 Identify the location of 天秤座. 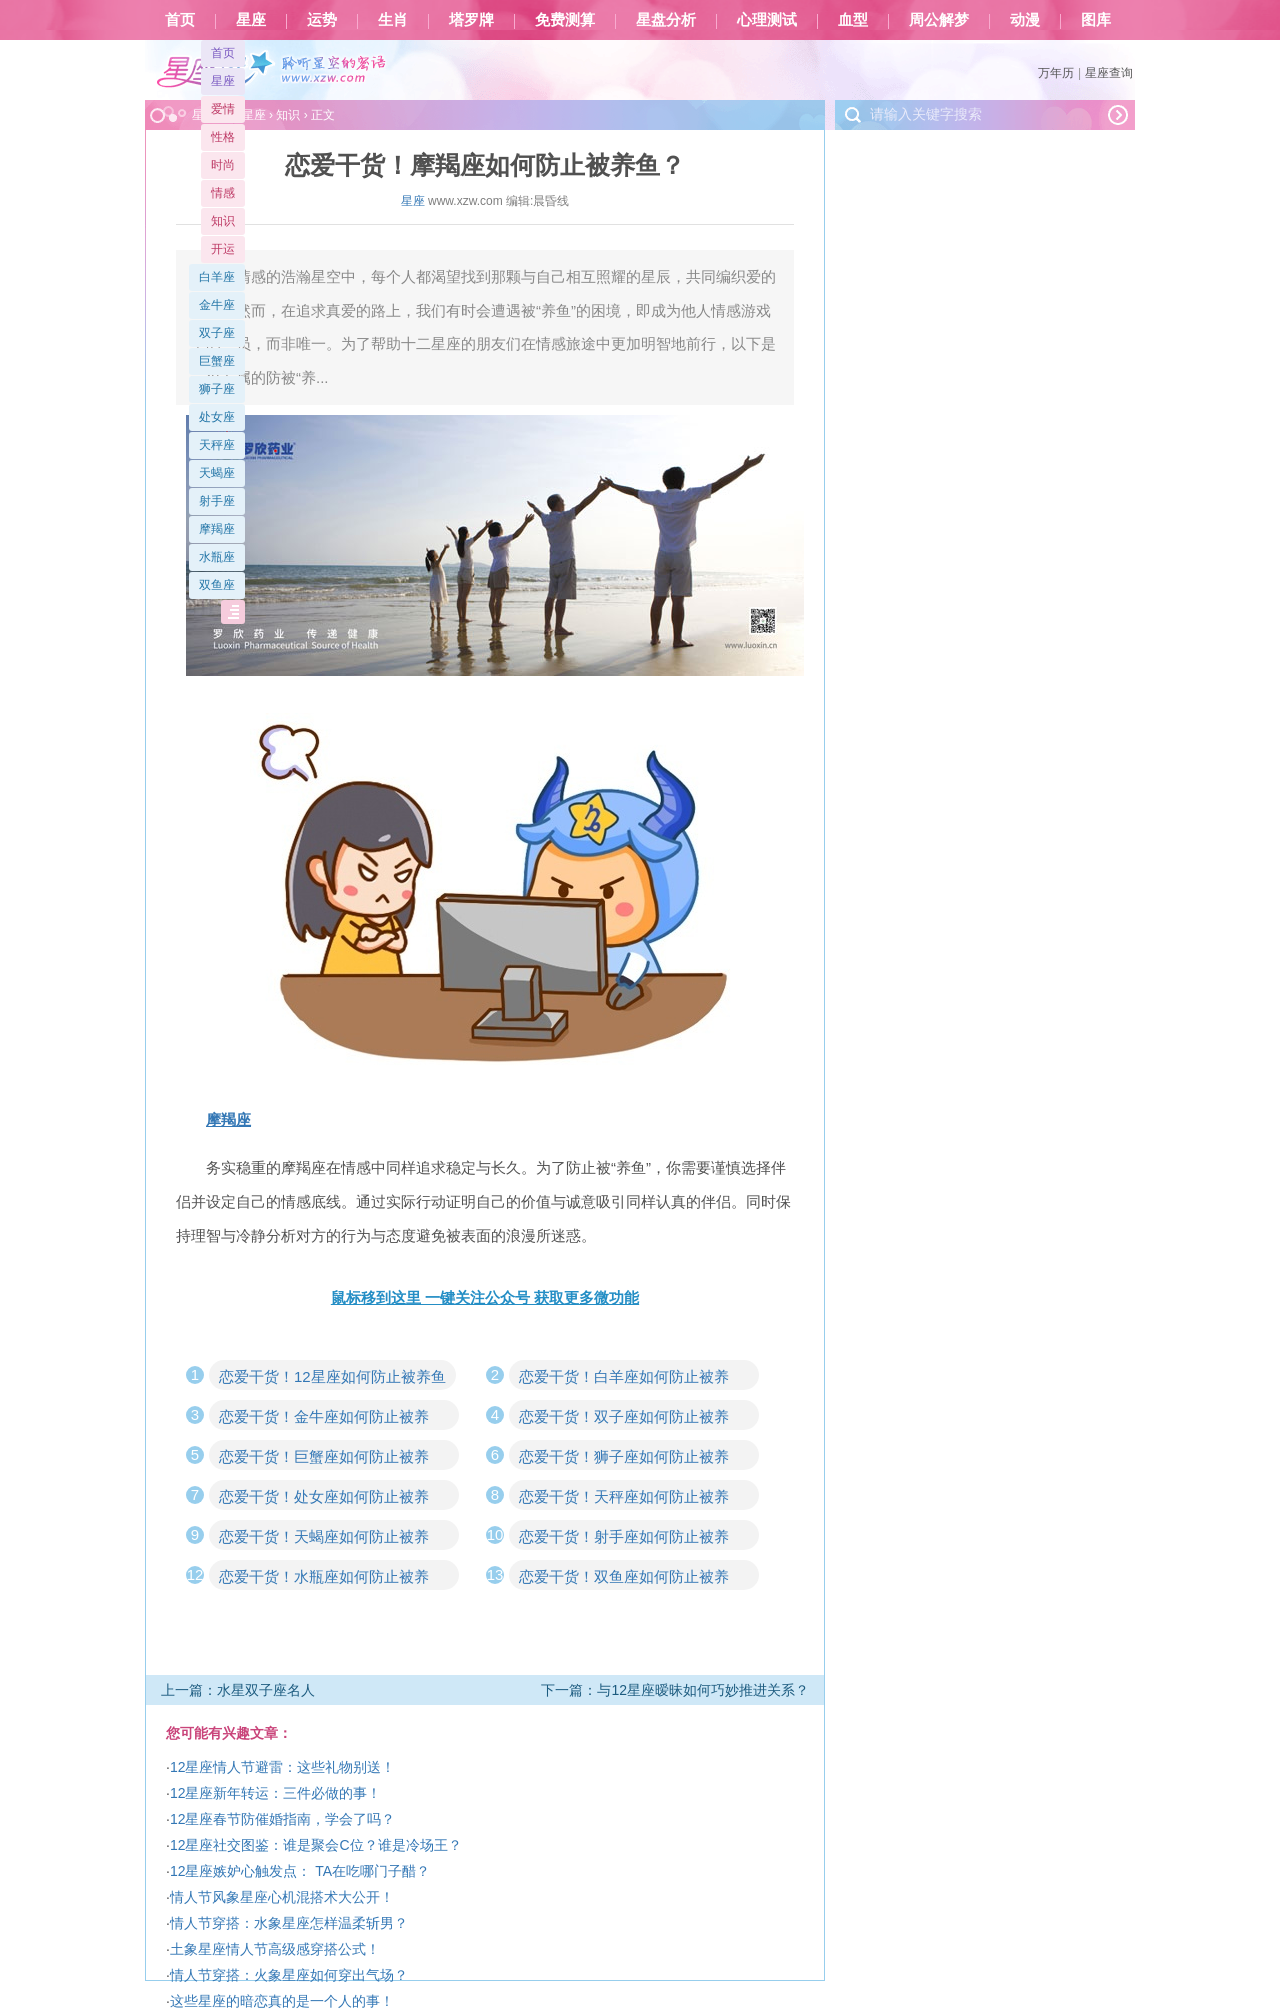
(217, 445).